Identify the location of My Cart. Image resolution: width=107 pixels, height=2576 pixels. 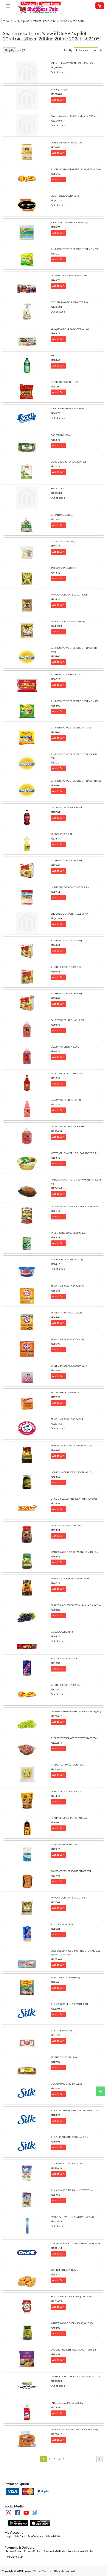
(20, 2536).